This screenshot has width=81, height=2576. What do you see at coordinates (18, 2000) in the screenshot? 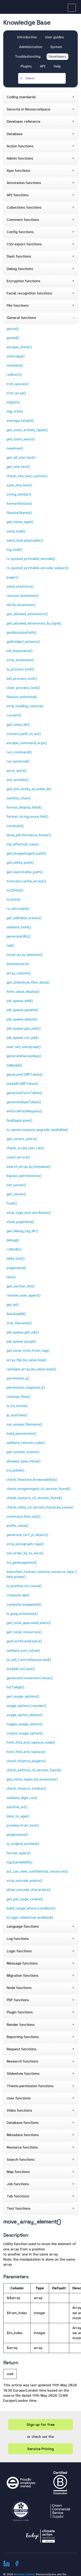
I see `PDF functions [tab]` at bounding box center [18, 2000].